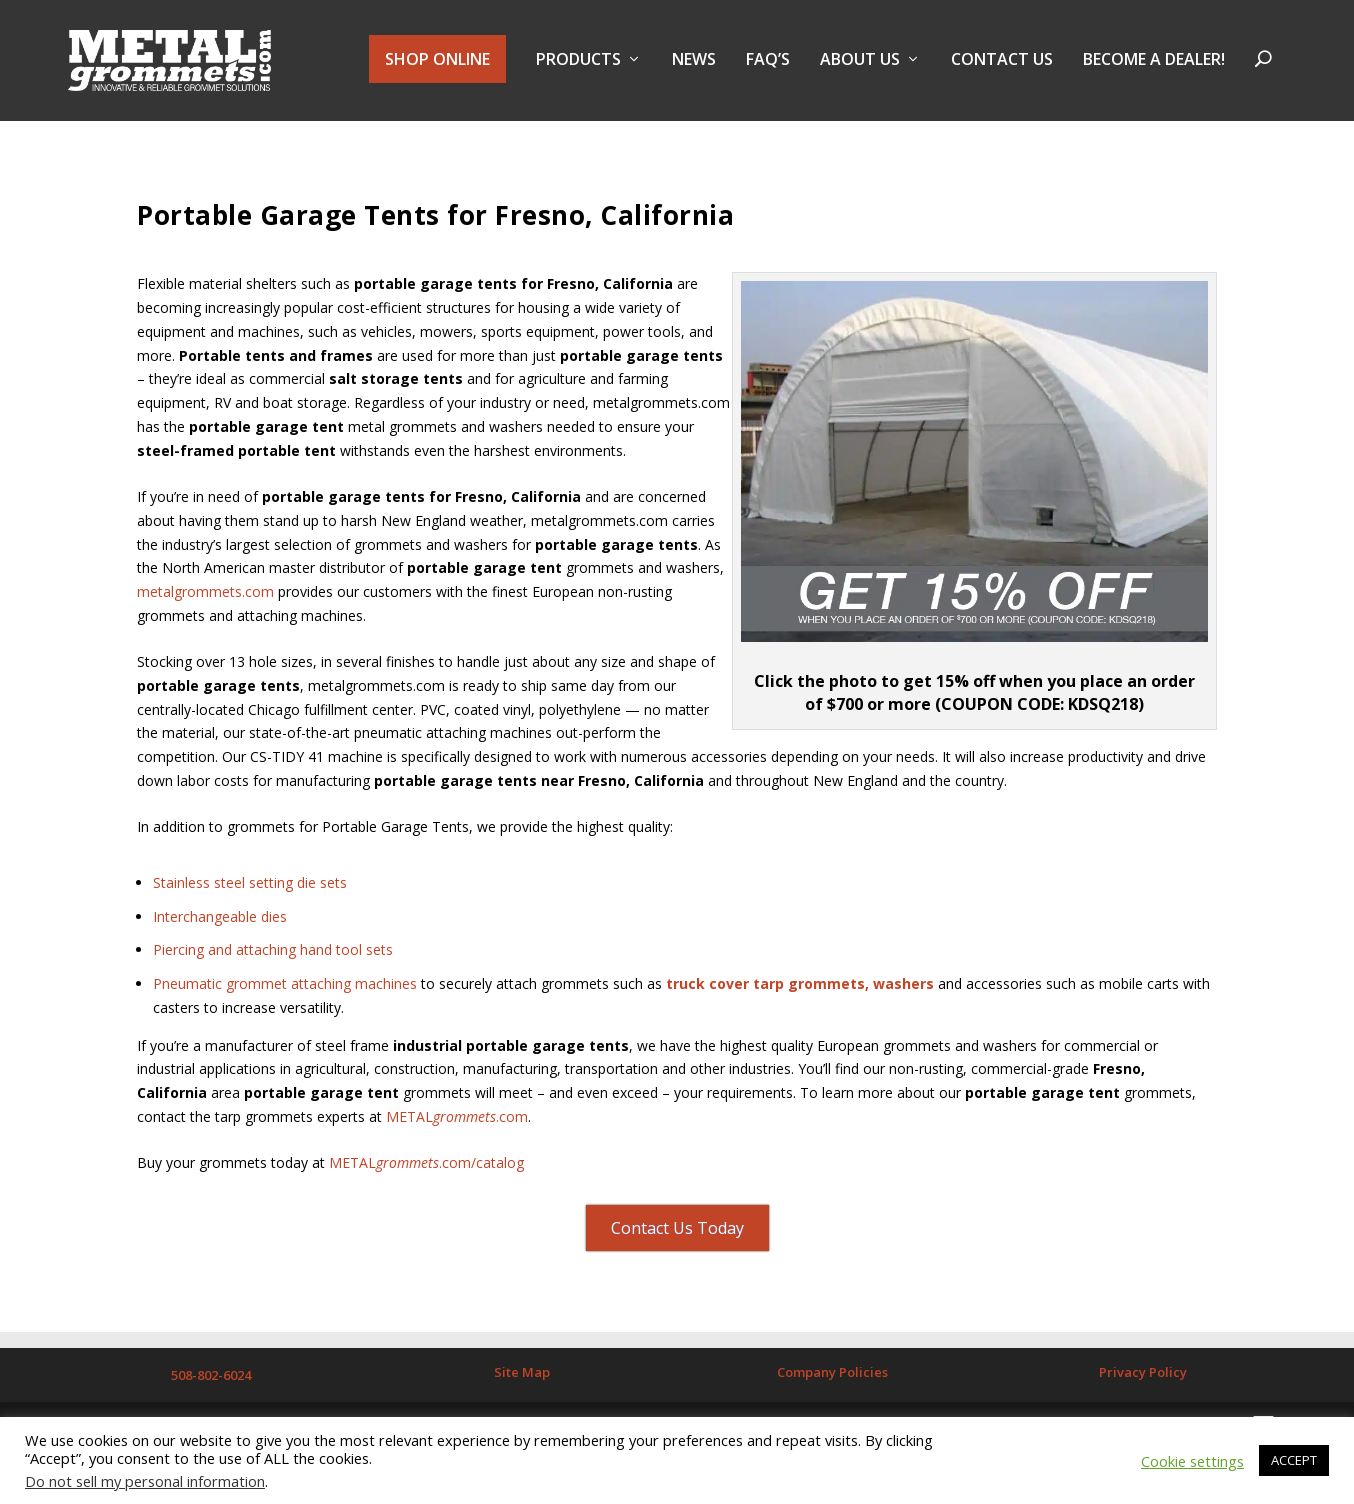 The width and height of the screenshot is (1354, 1504). Describe the element at coordinates (205, 598) in the screenshot. I see `metalgrommets.com` at that location.